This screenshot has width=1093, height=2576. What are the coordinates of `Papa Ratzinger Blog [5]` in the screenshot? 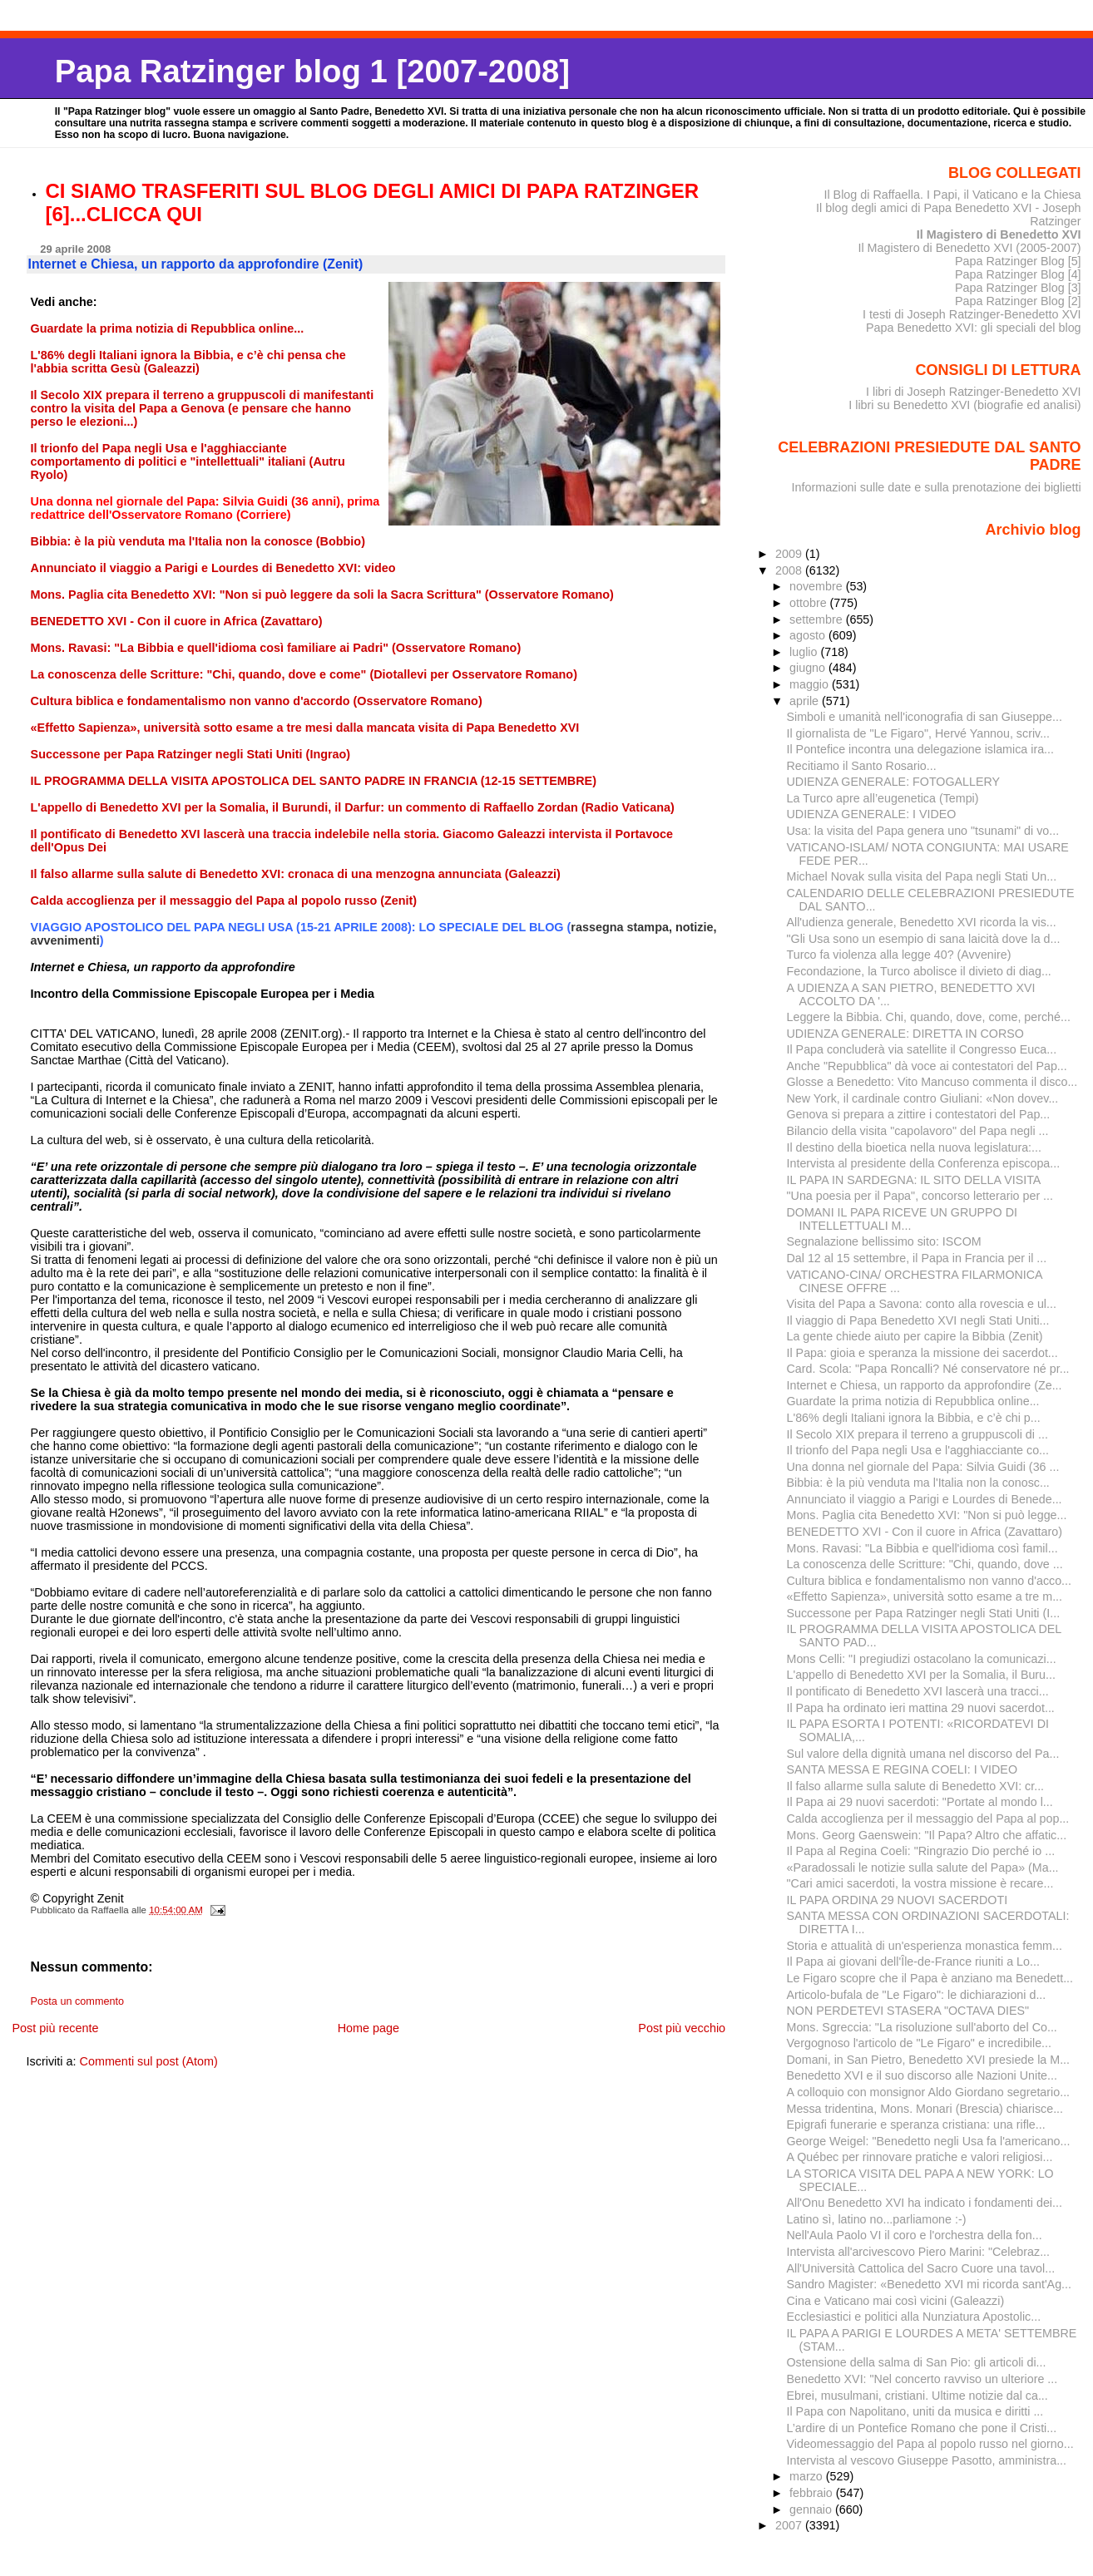 It's located at (1018, 261).